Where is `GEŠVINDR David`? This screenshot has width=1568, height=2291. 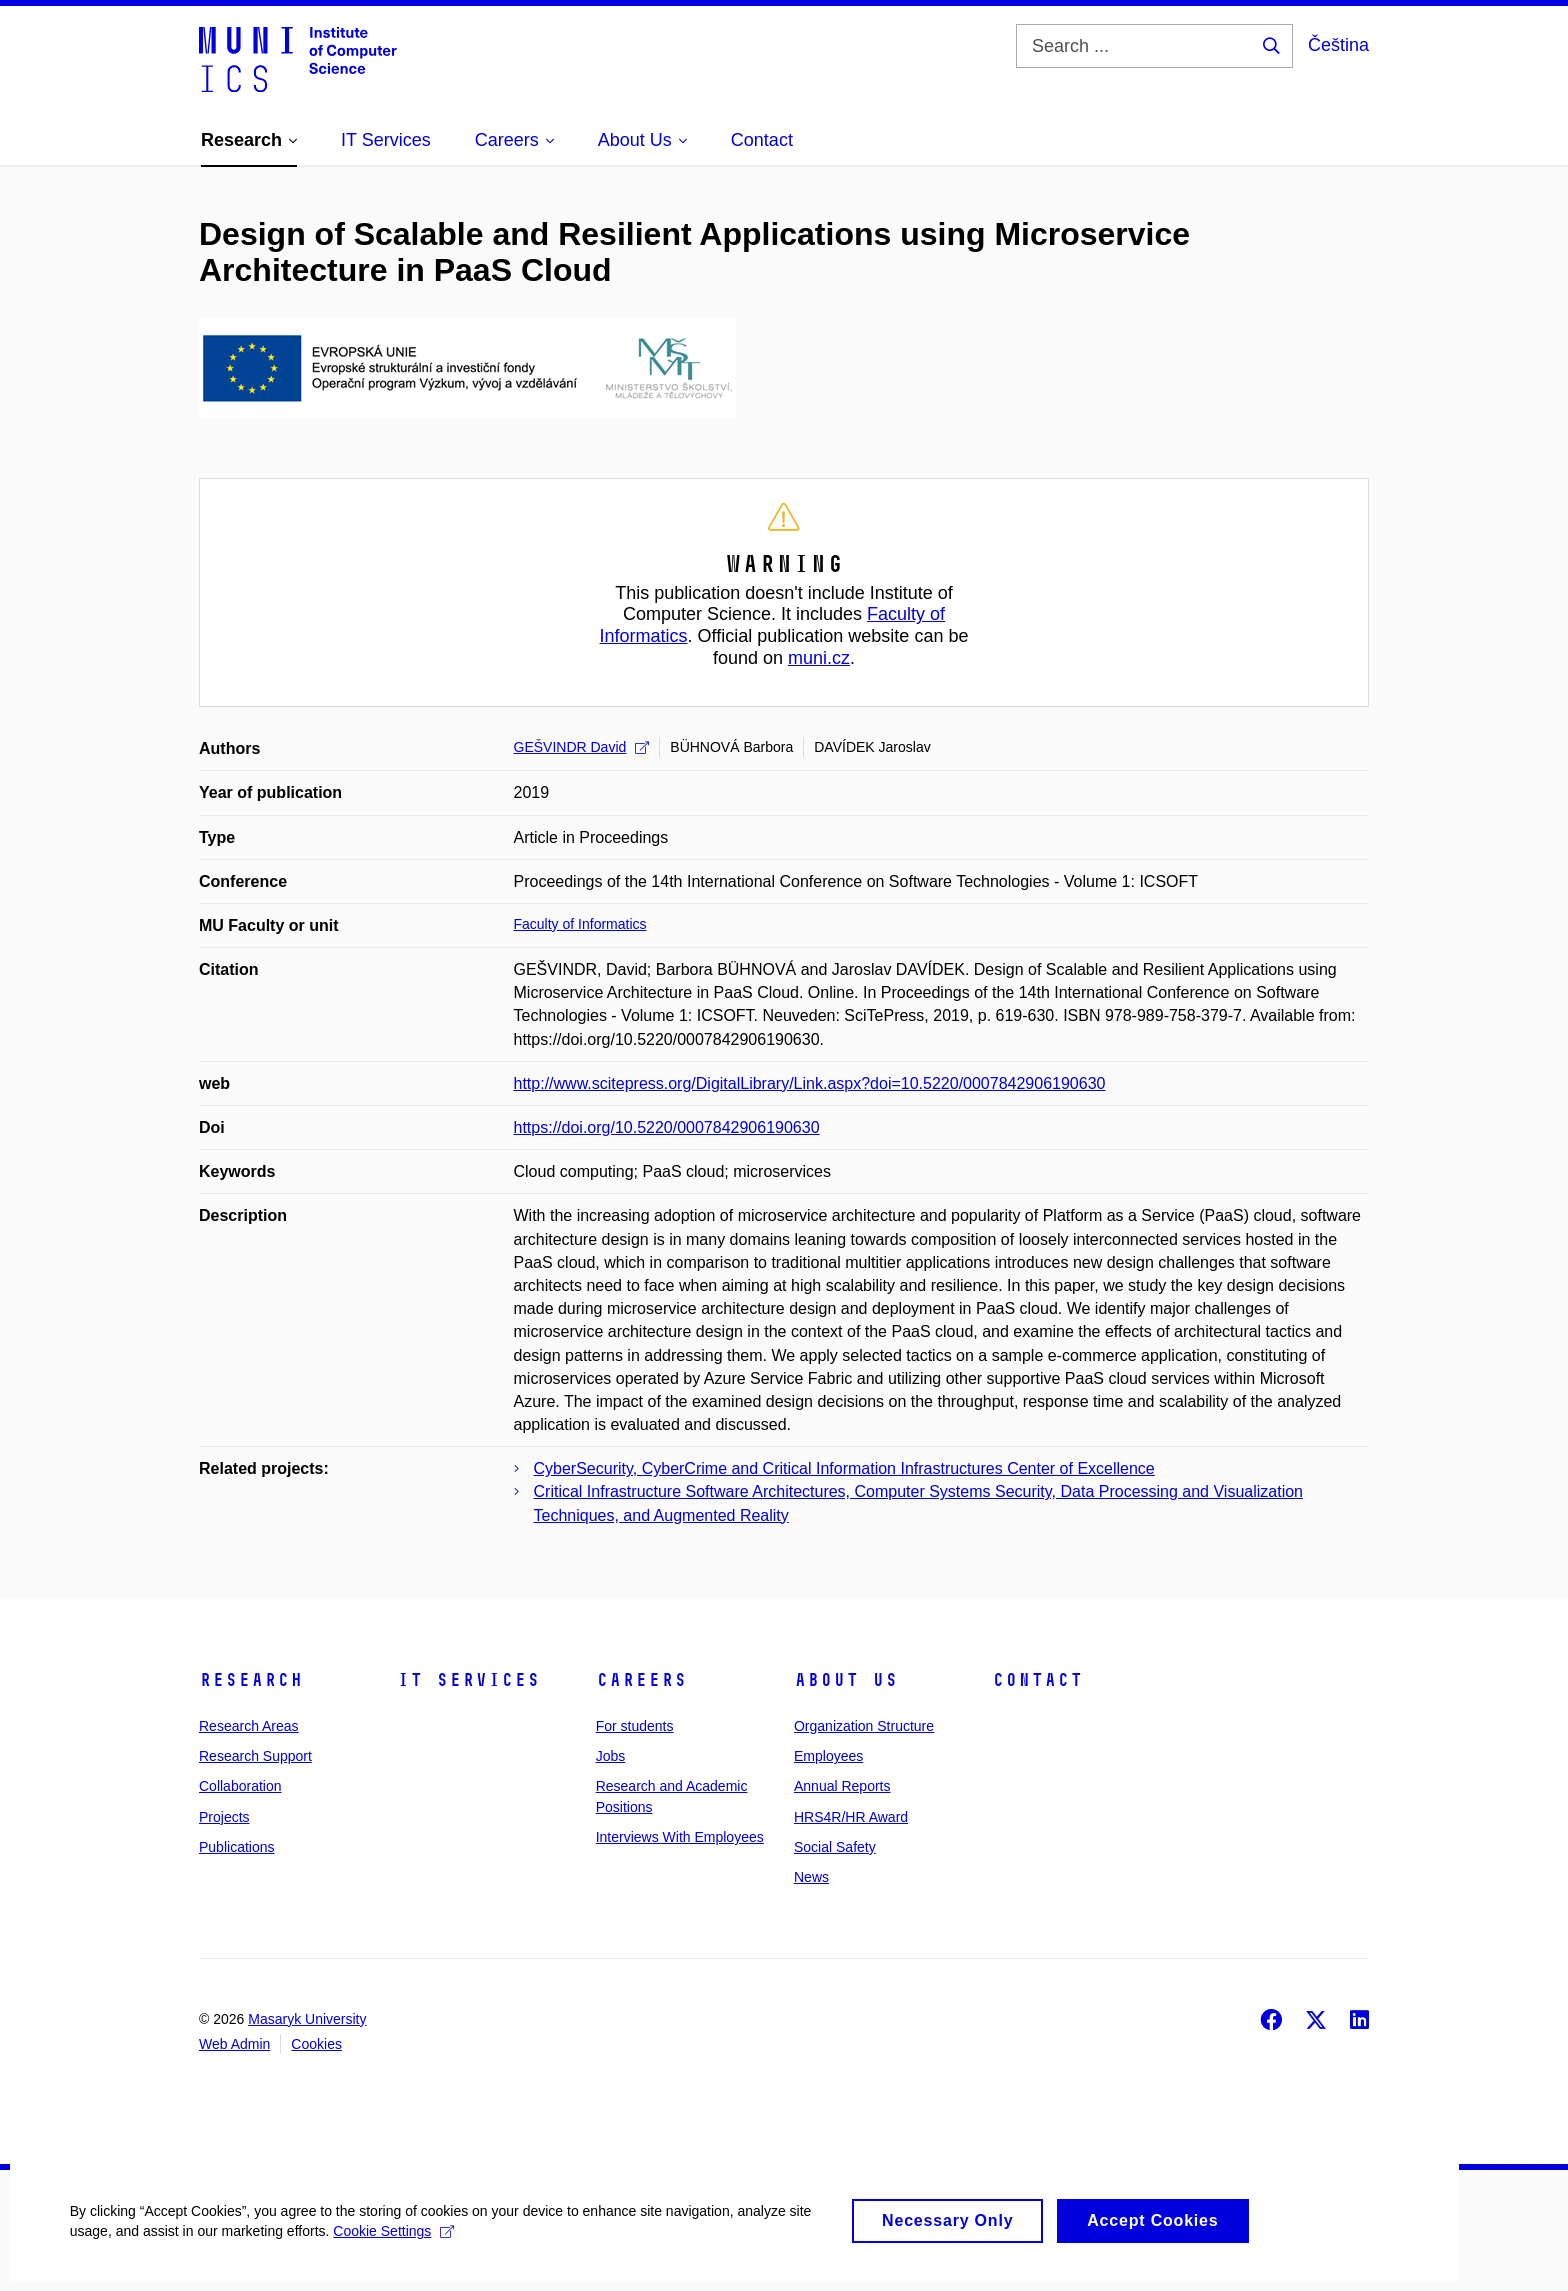 GEŠVINDR David is located at coordinates (582, 747).